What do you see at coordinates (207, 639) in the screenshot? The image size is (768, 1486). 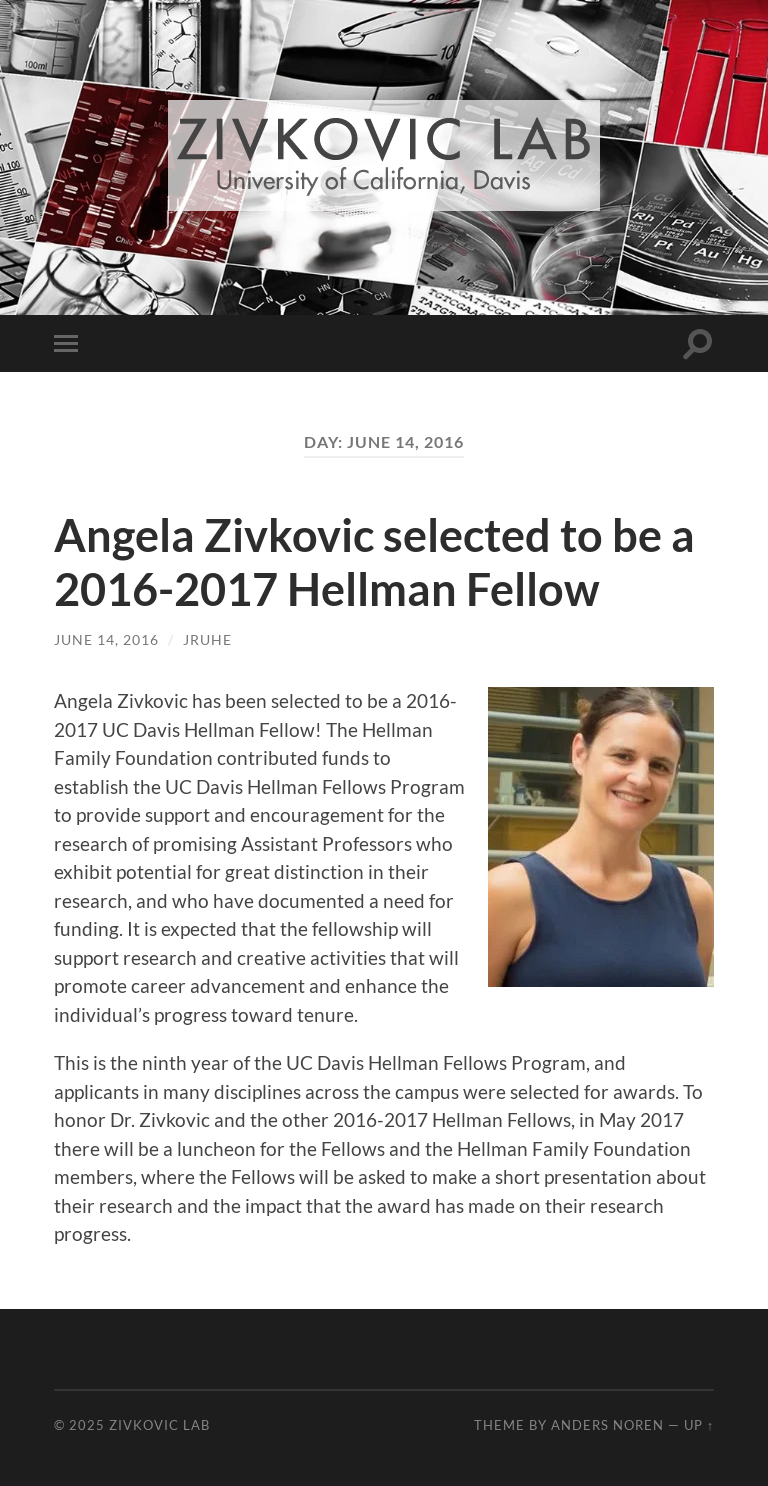 I see `jruhe` at bounding box center [207, 639].